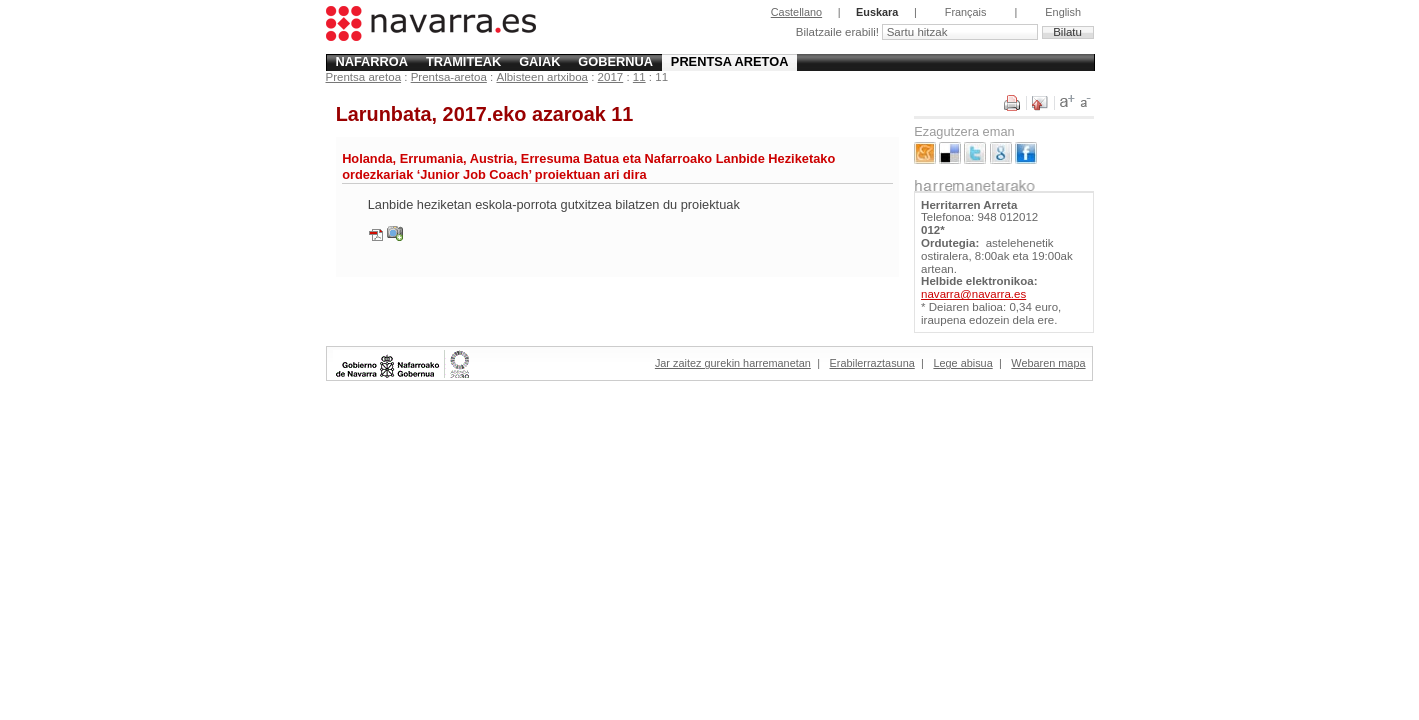 This screenshot has height=720, width=1419. What do you see at coordinates (1048, 363) in the screenshot?
I see `Webaren mapa` at bounding box center [1048, 363].